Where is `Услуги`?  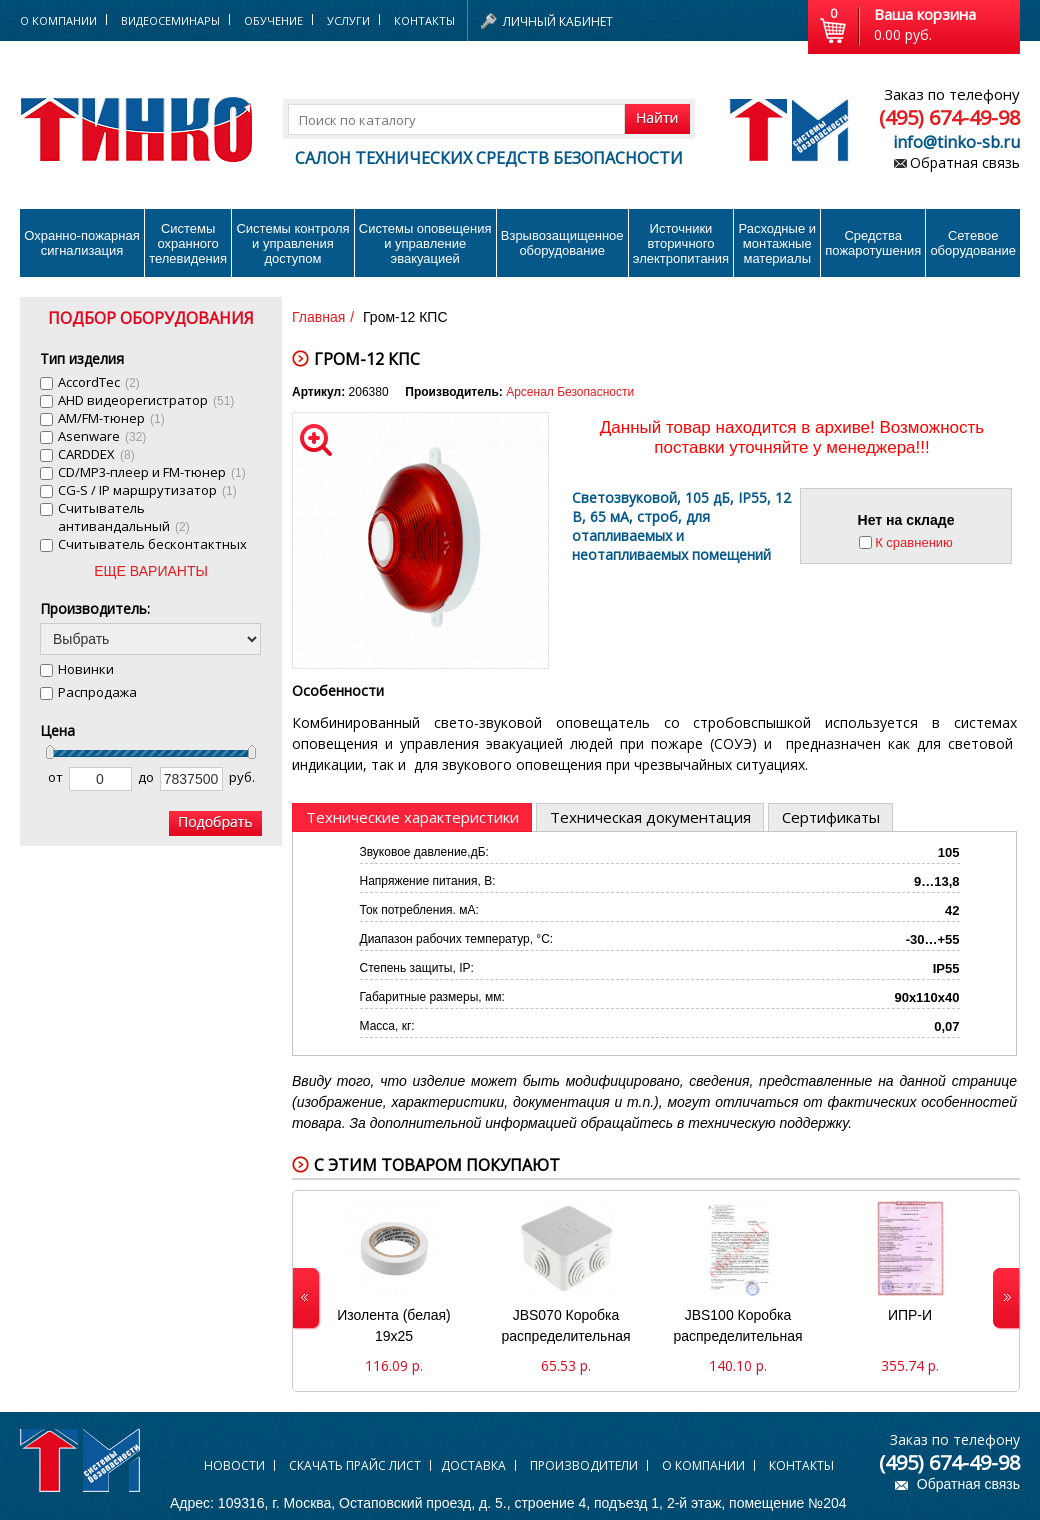
Услуги is located at coordinates (348, 20).